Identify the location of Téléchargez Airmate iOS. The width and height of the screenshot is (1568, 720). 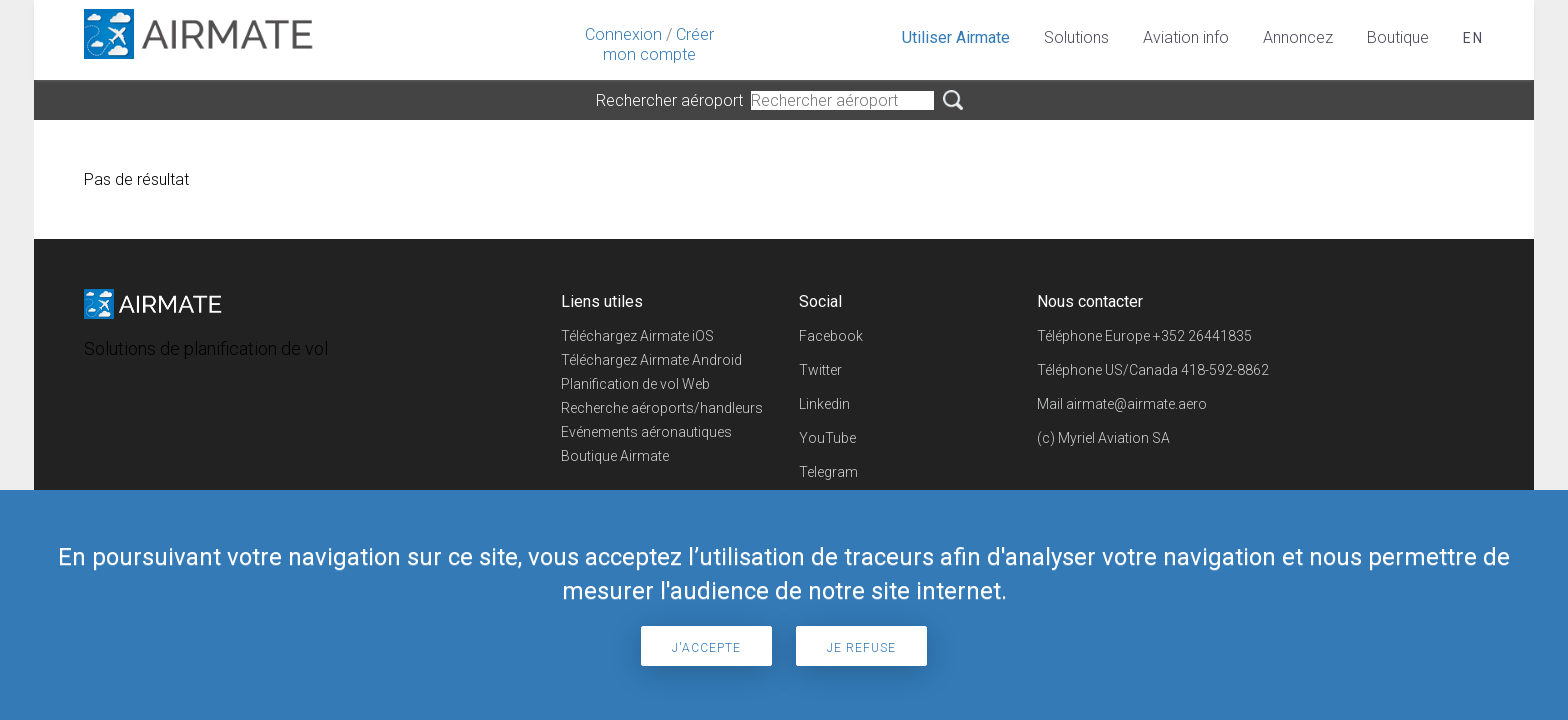
(637, 336).